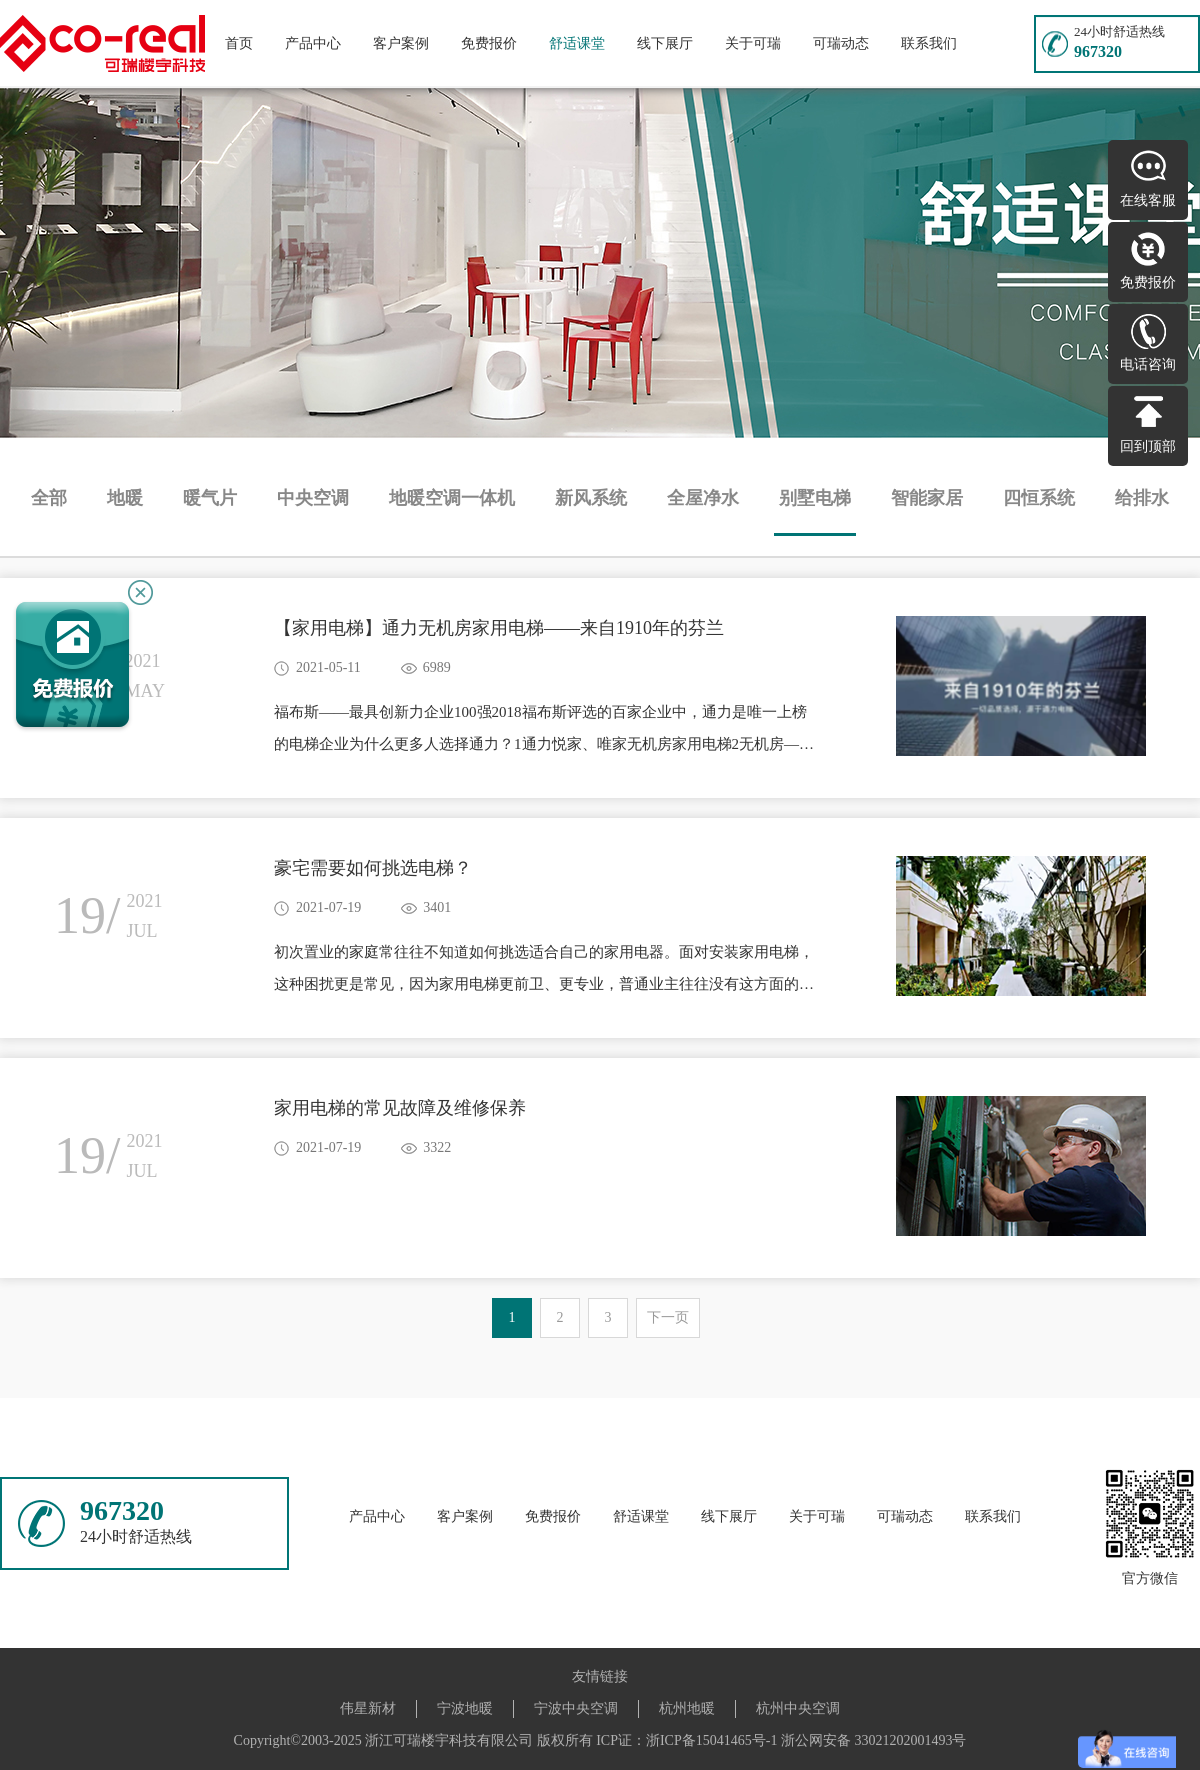  What do you see at coordinates (577, 43) in the screenshot?
I see `舒适课堂` at bounding box center [577, 43].